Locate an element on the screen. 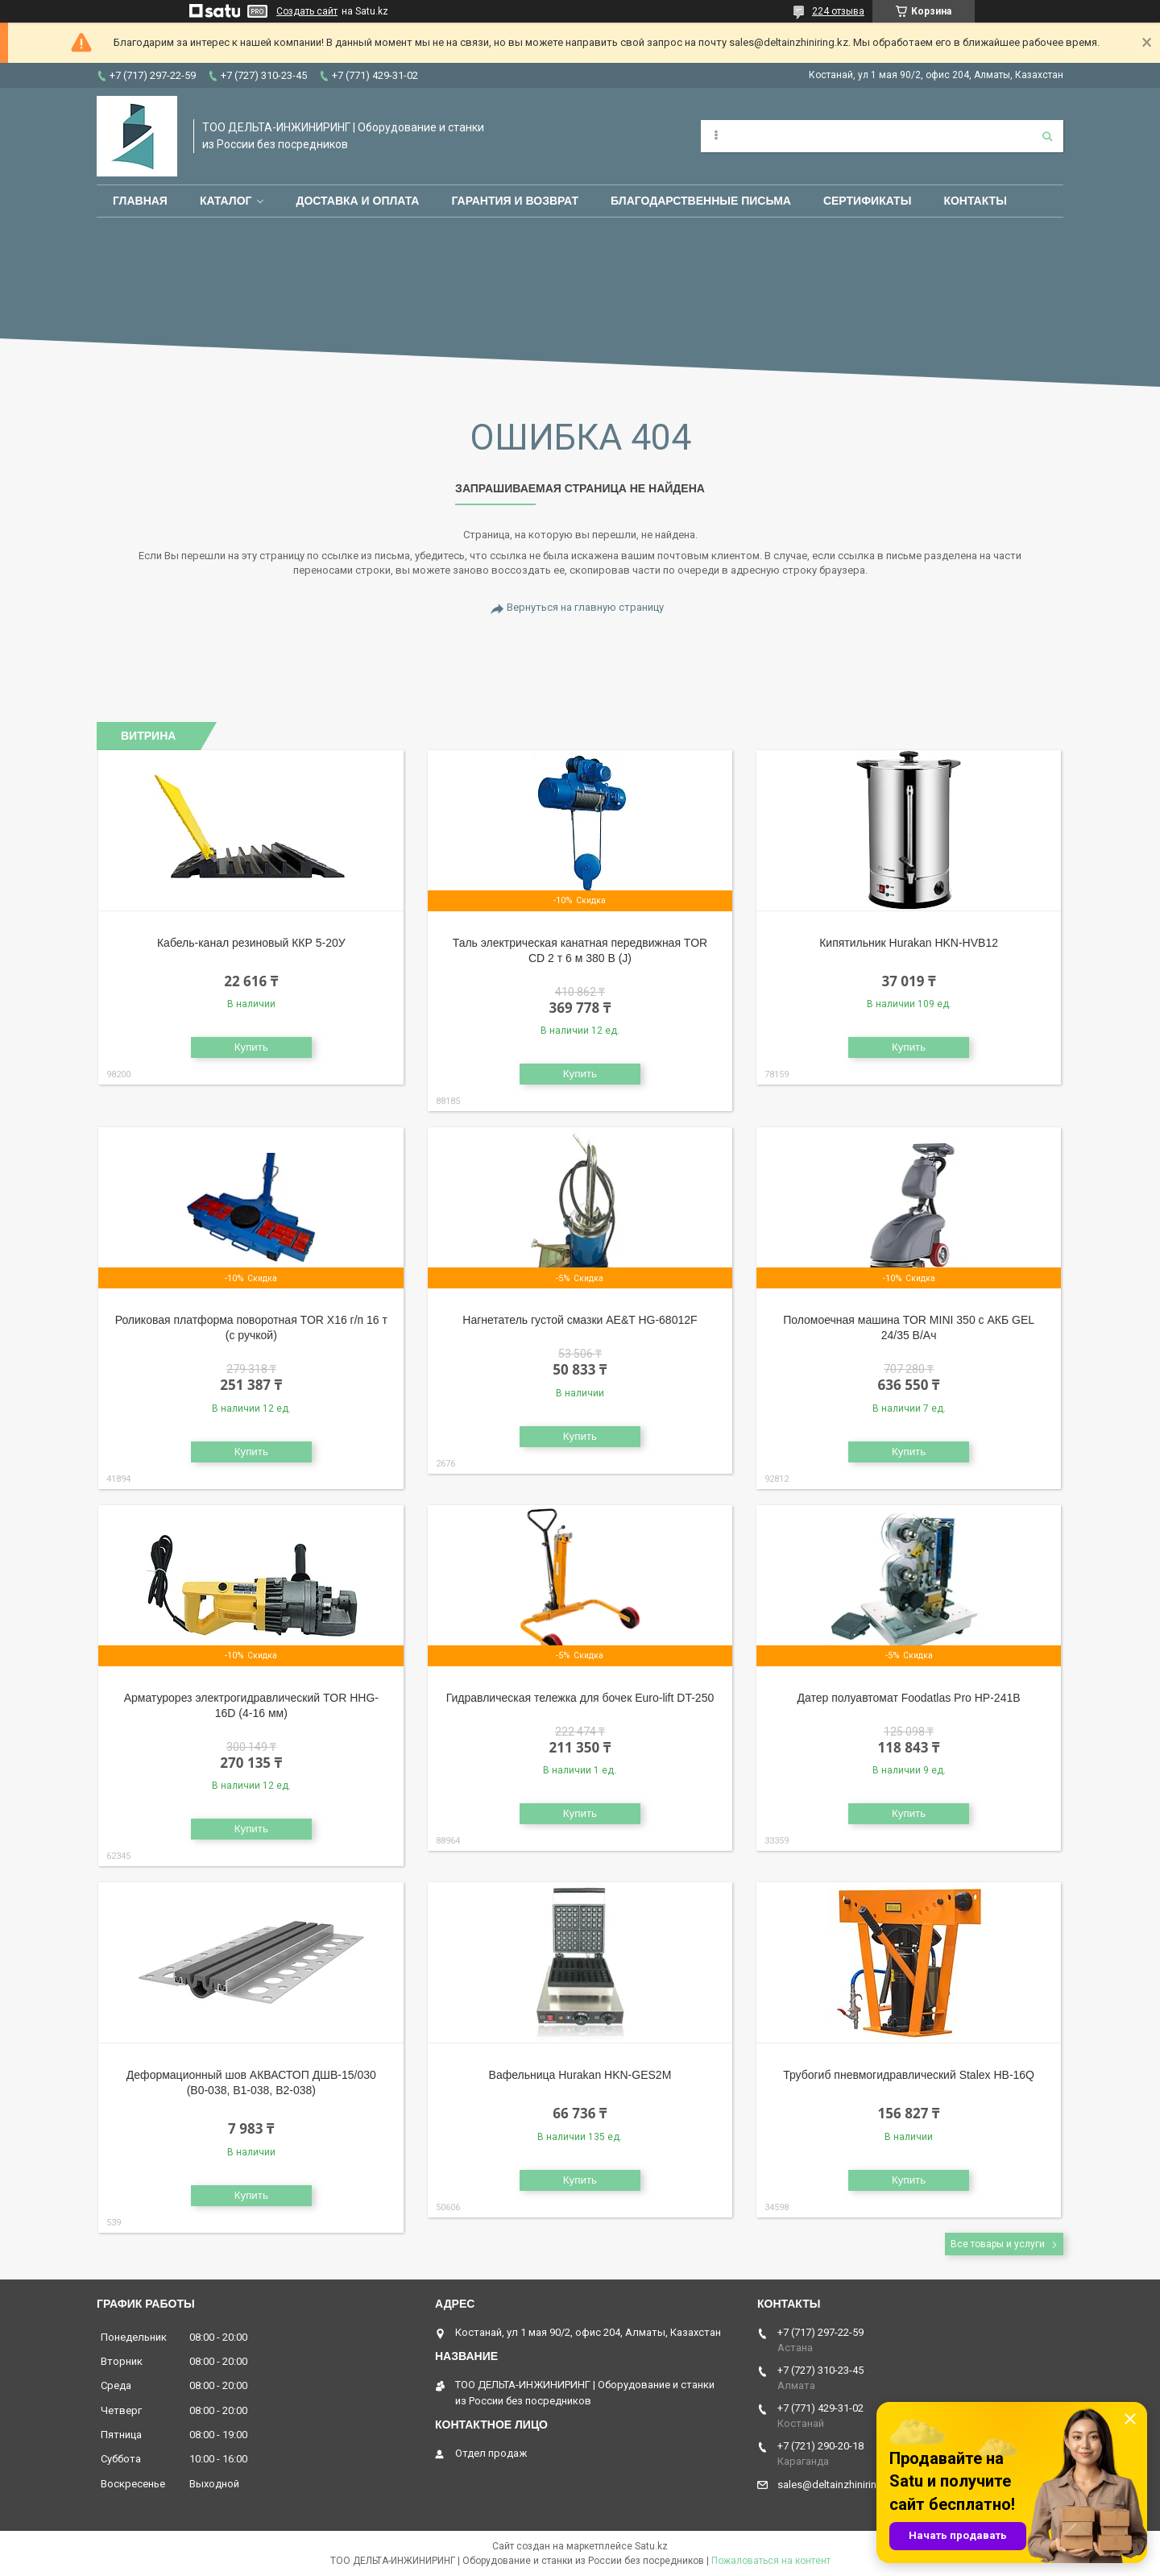 Image resolution: width=1160 pixels, height=2576 pixels. Гарантия и возврат is located at coordinates (514, 200).